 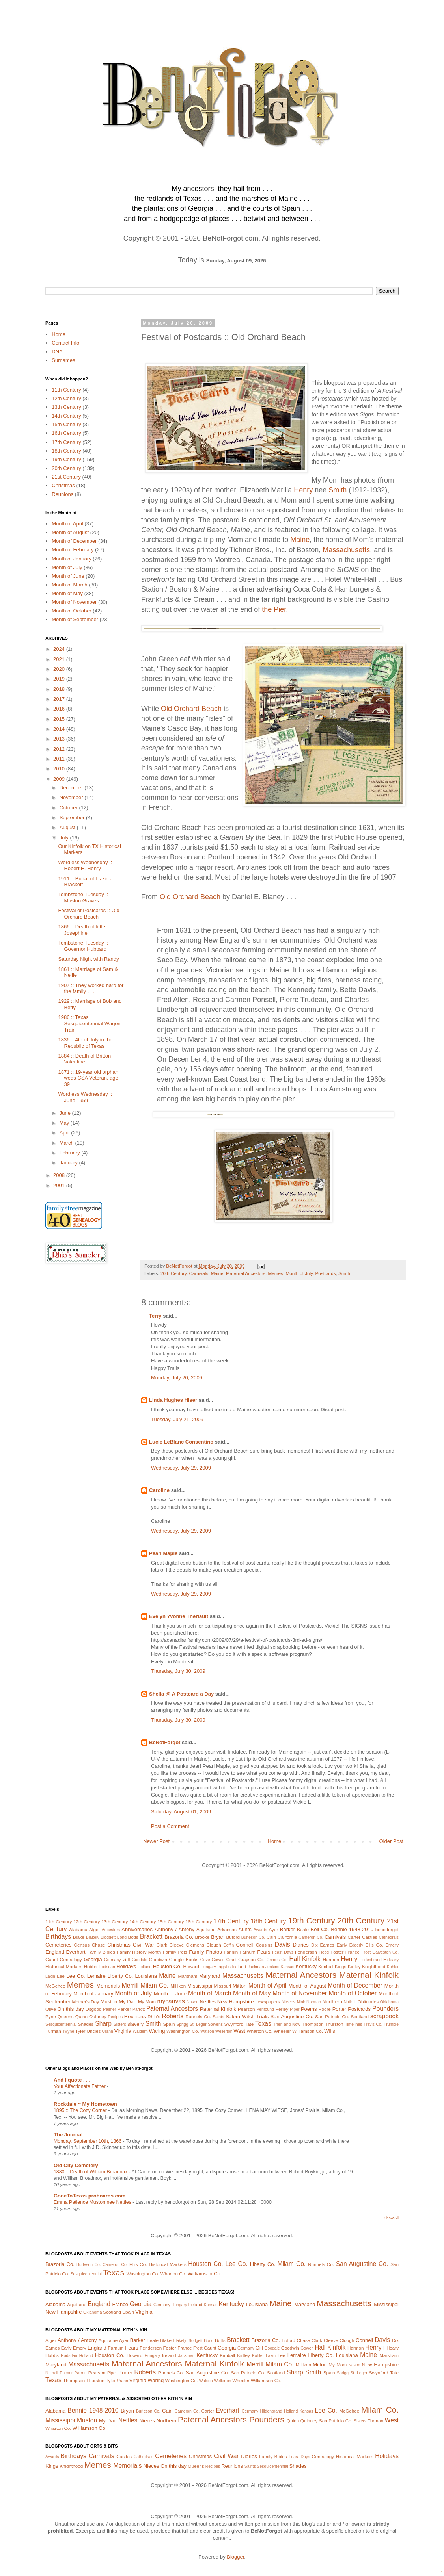 I want to click on Goodwin, so click(x=158, y=1959).